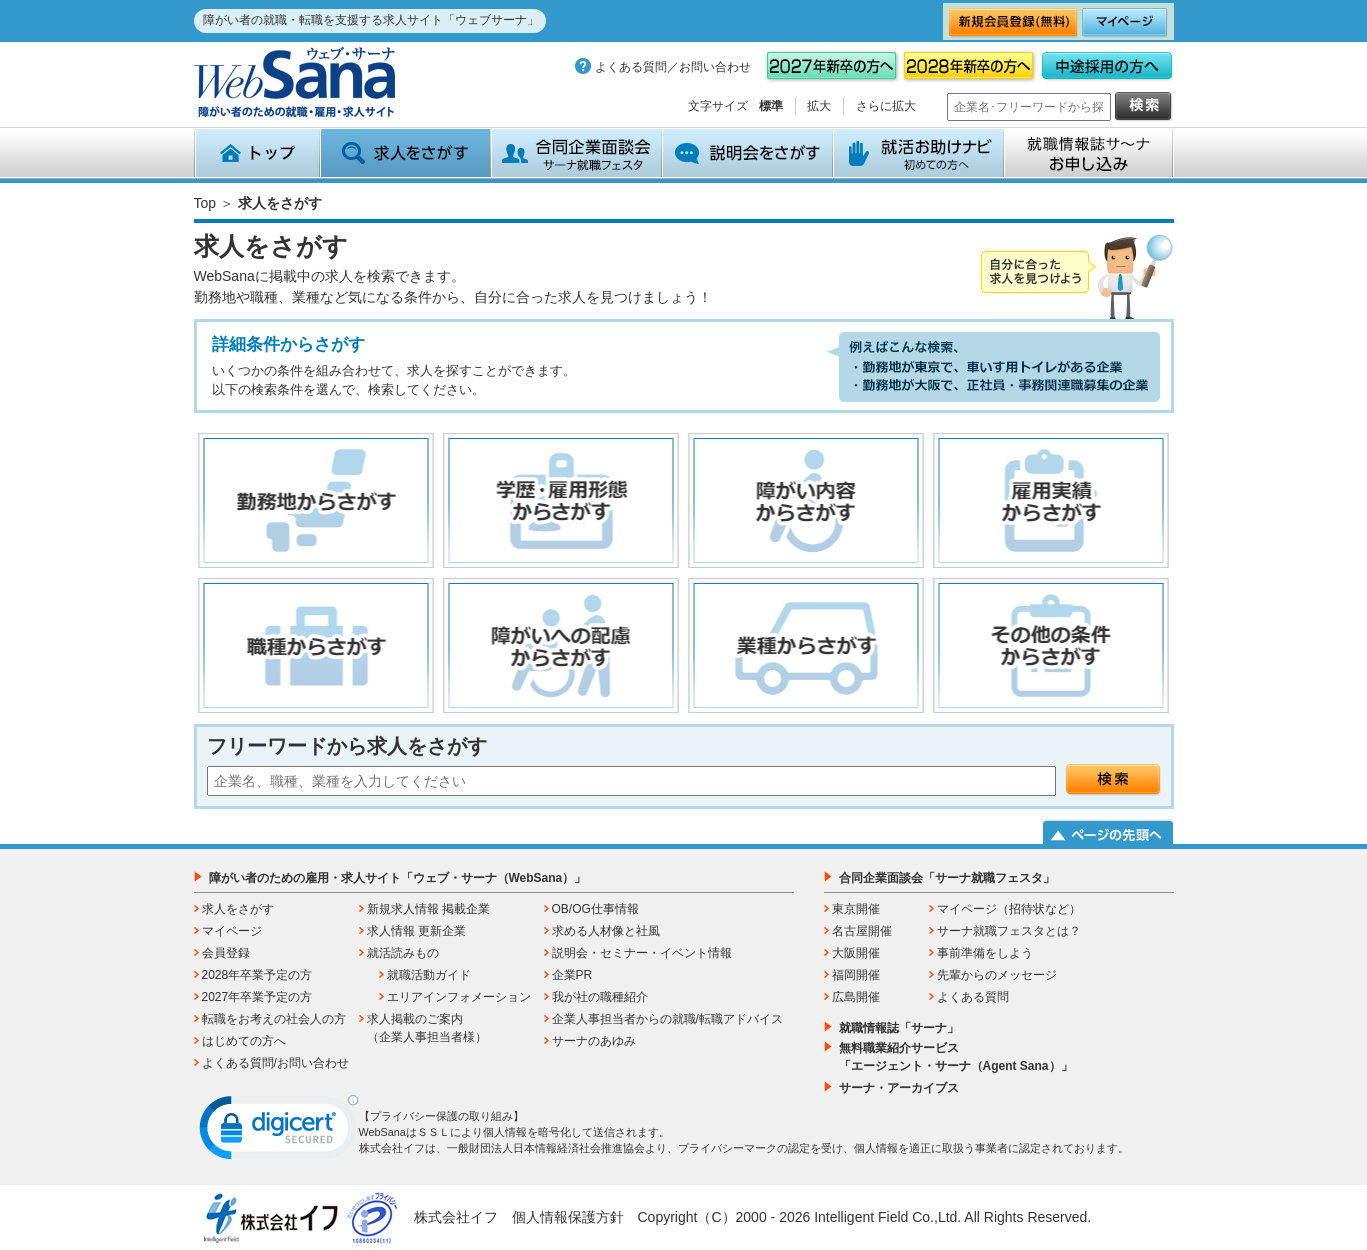 The image size is (1367, 1250). I want to click on 企業人事担当者からの就職/転職アドバイス, so click(667, 1019).